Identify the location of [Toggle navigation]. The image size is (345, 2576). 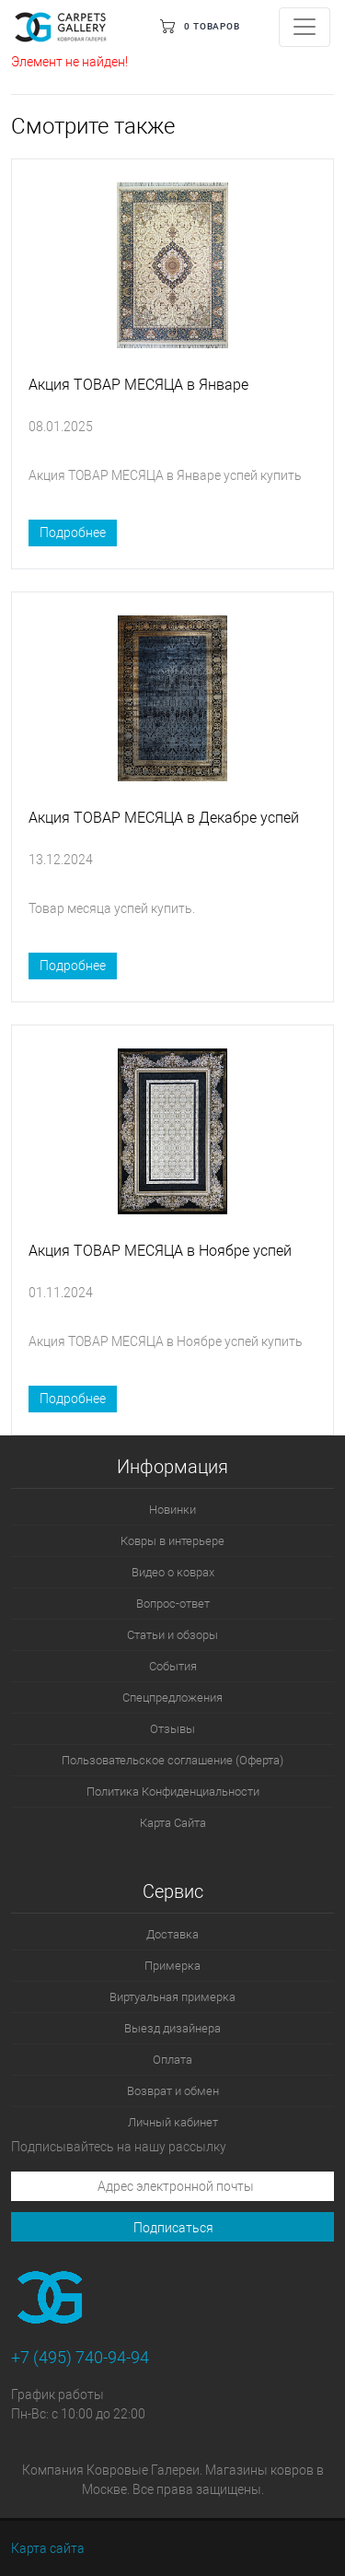
(304, 27).